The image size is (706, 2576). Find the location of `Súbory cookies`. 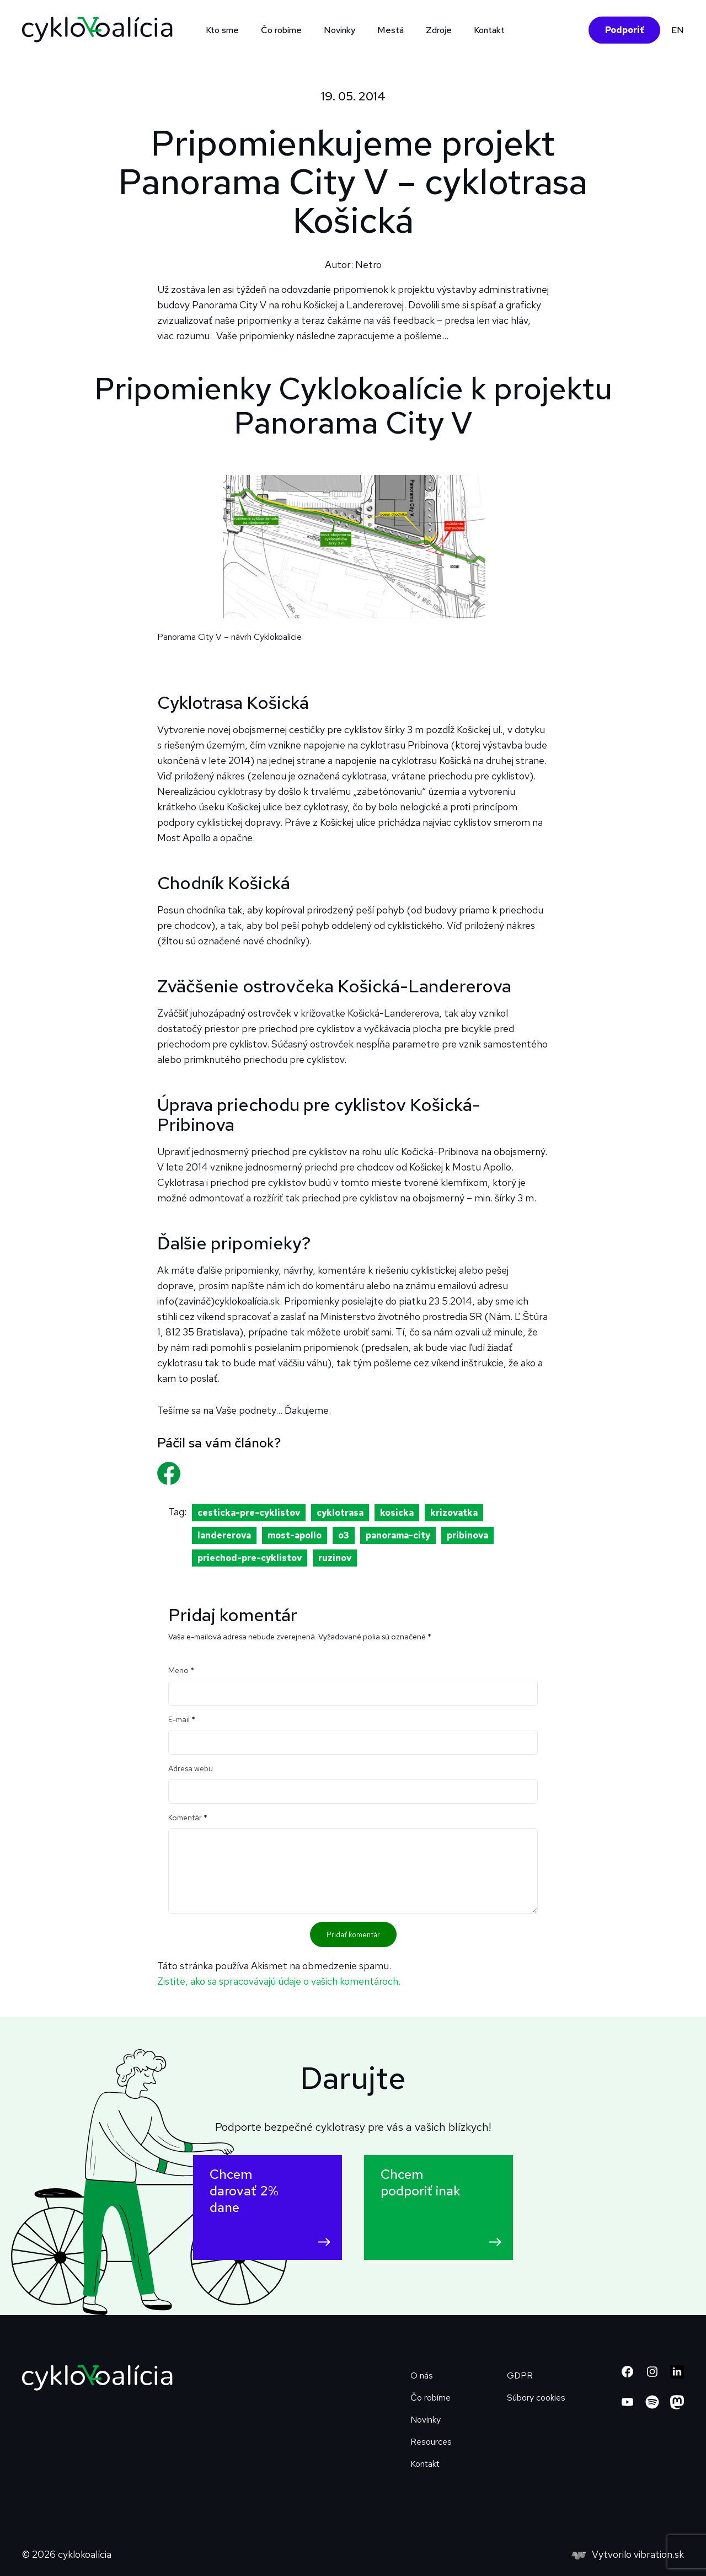

Súbory cookies is located at coordinates (536, 2397).